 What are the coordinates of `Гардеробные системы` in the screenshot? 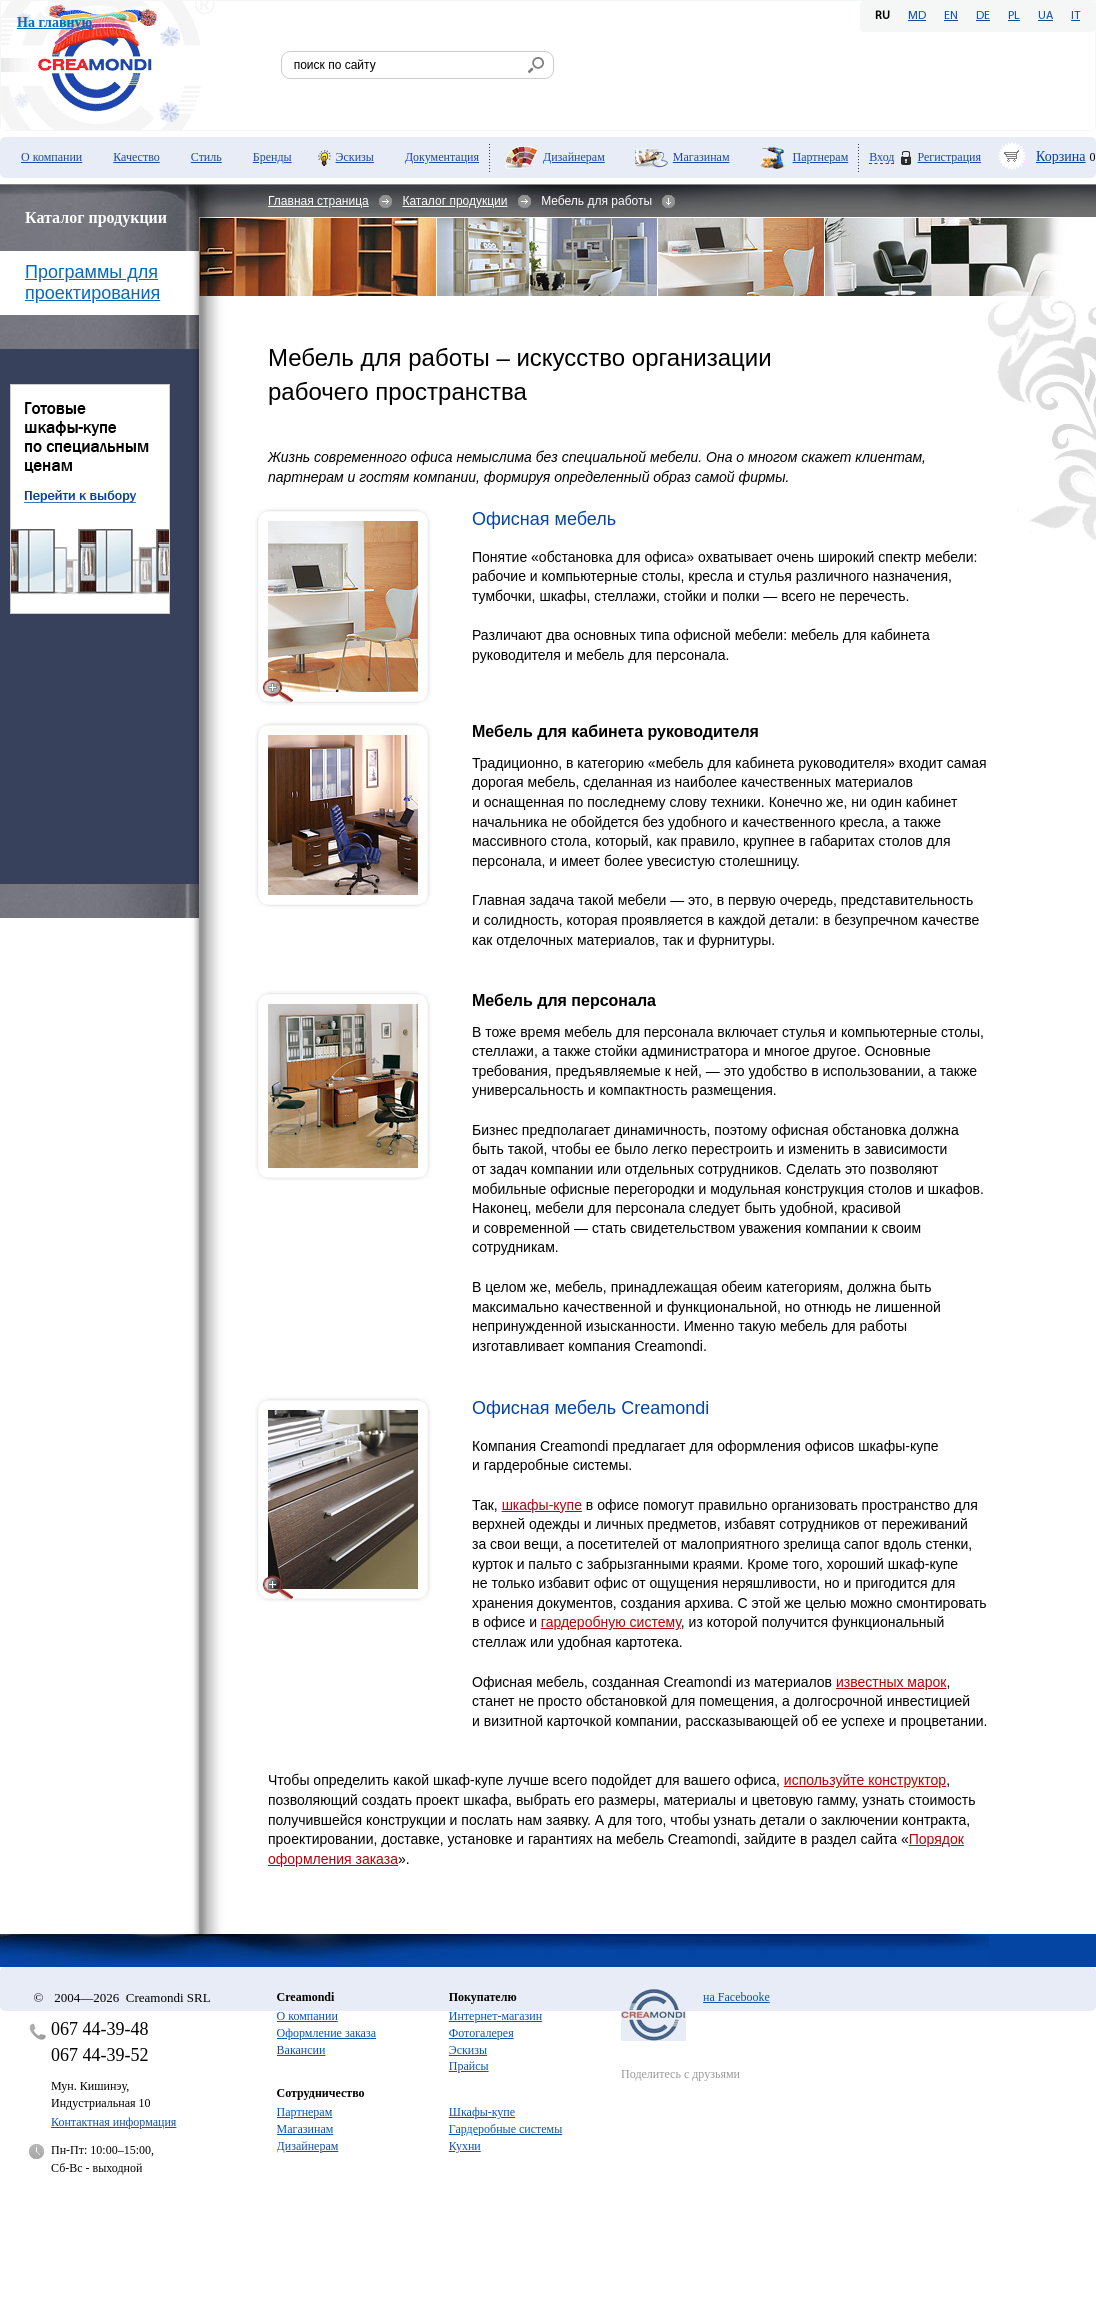 It's located at (505, 2129).